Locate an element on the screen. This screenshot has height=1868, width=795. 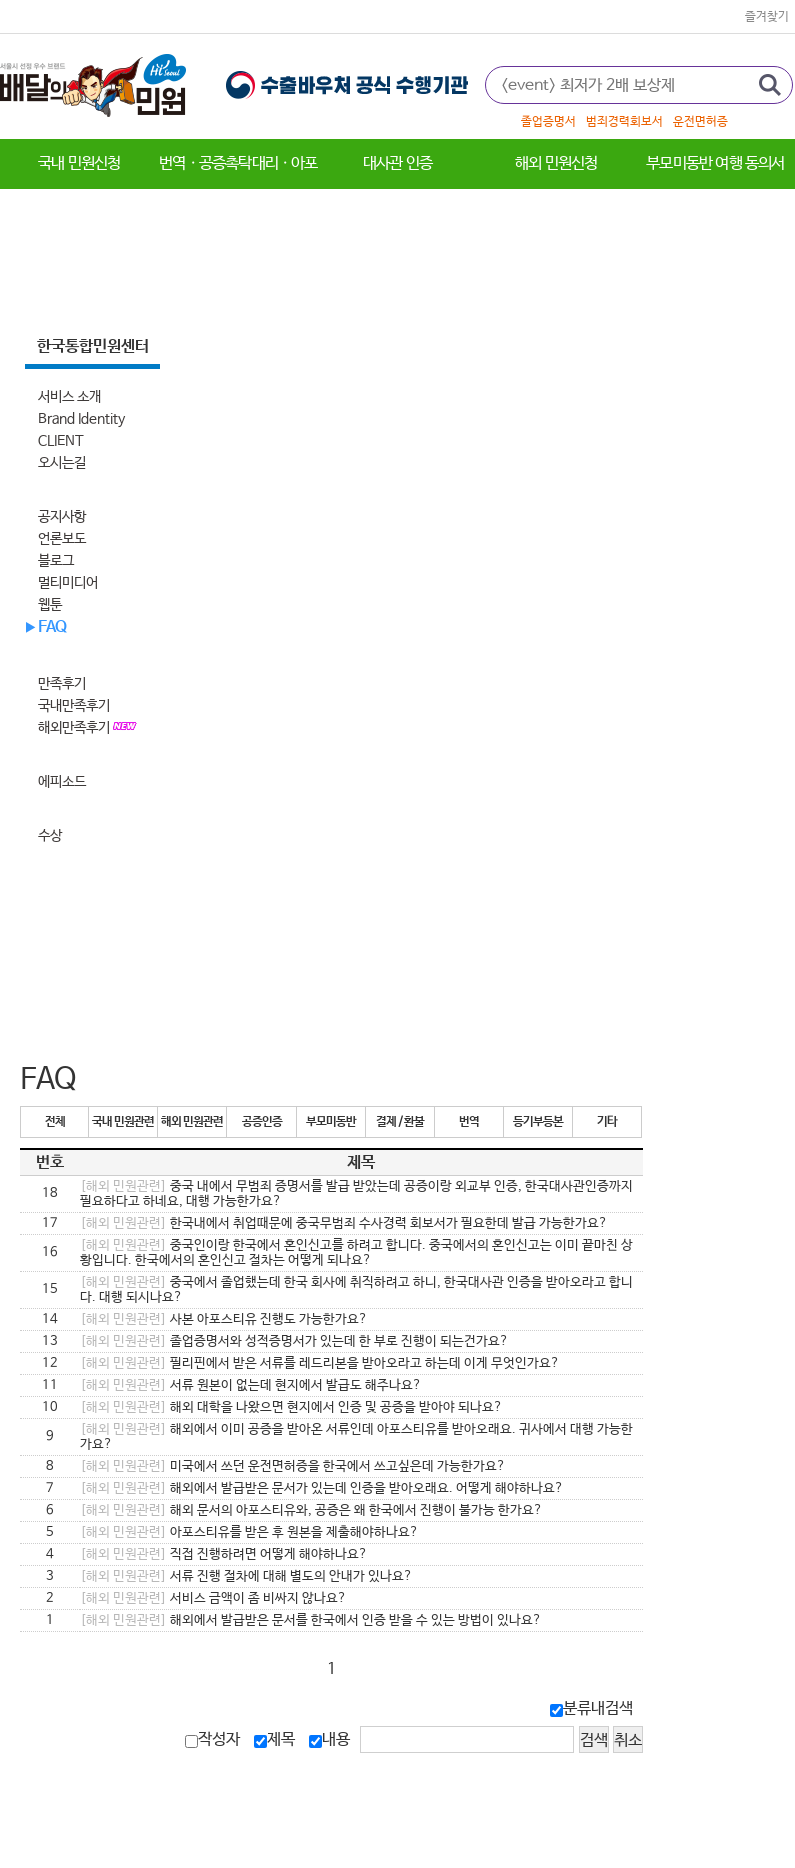
국내 민원신청 is located at coordinates (79, 163).